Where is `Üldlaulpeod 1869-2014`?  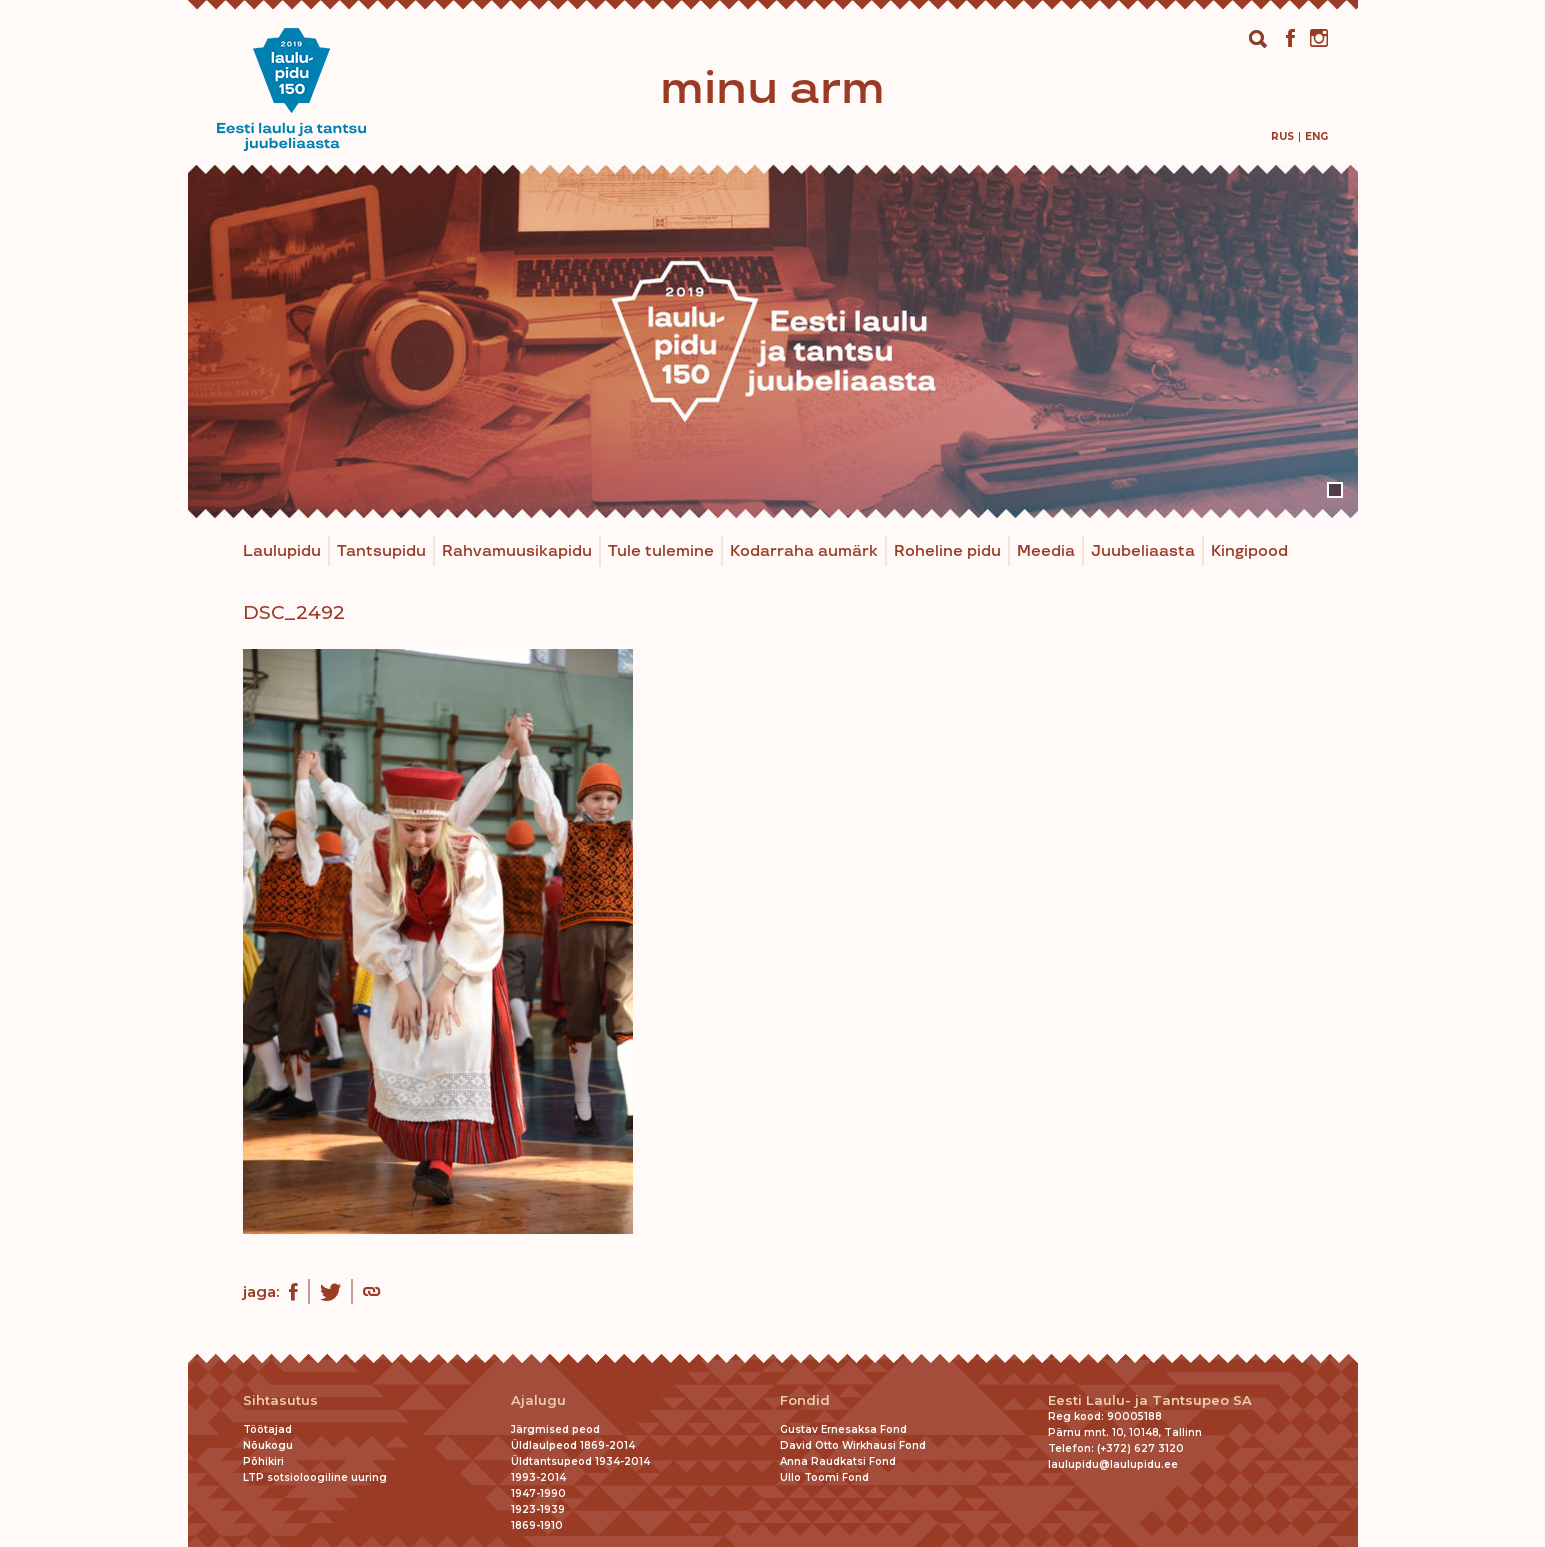
Üldlaulpeod 1869-2014 is located at coordinates (573, 1445).